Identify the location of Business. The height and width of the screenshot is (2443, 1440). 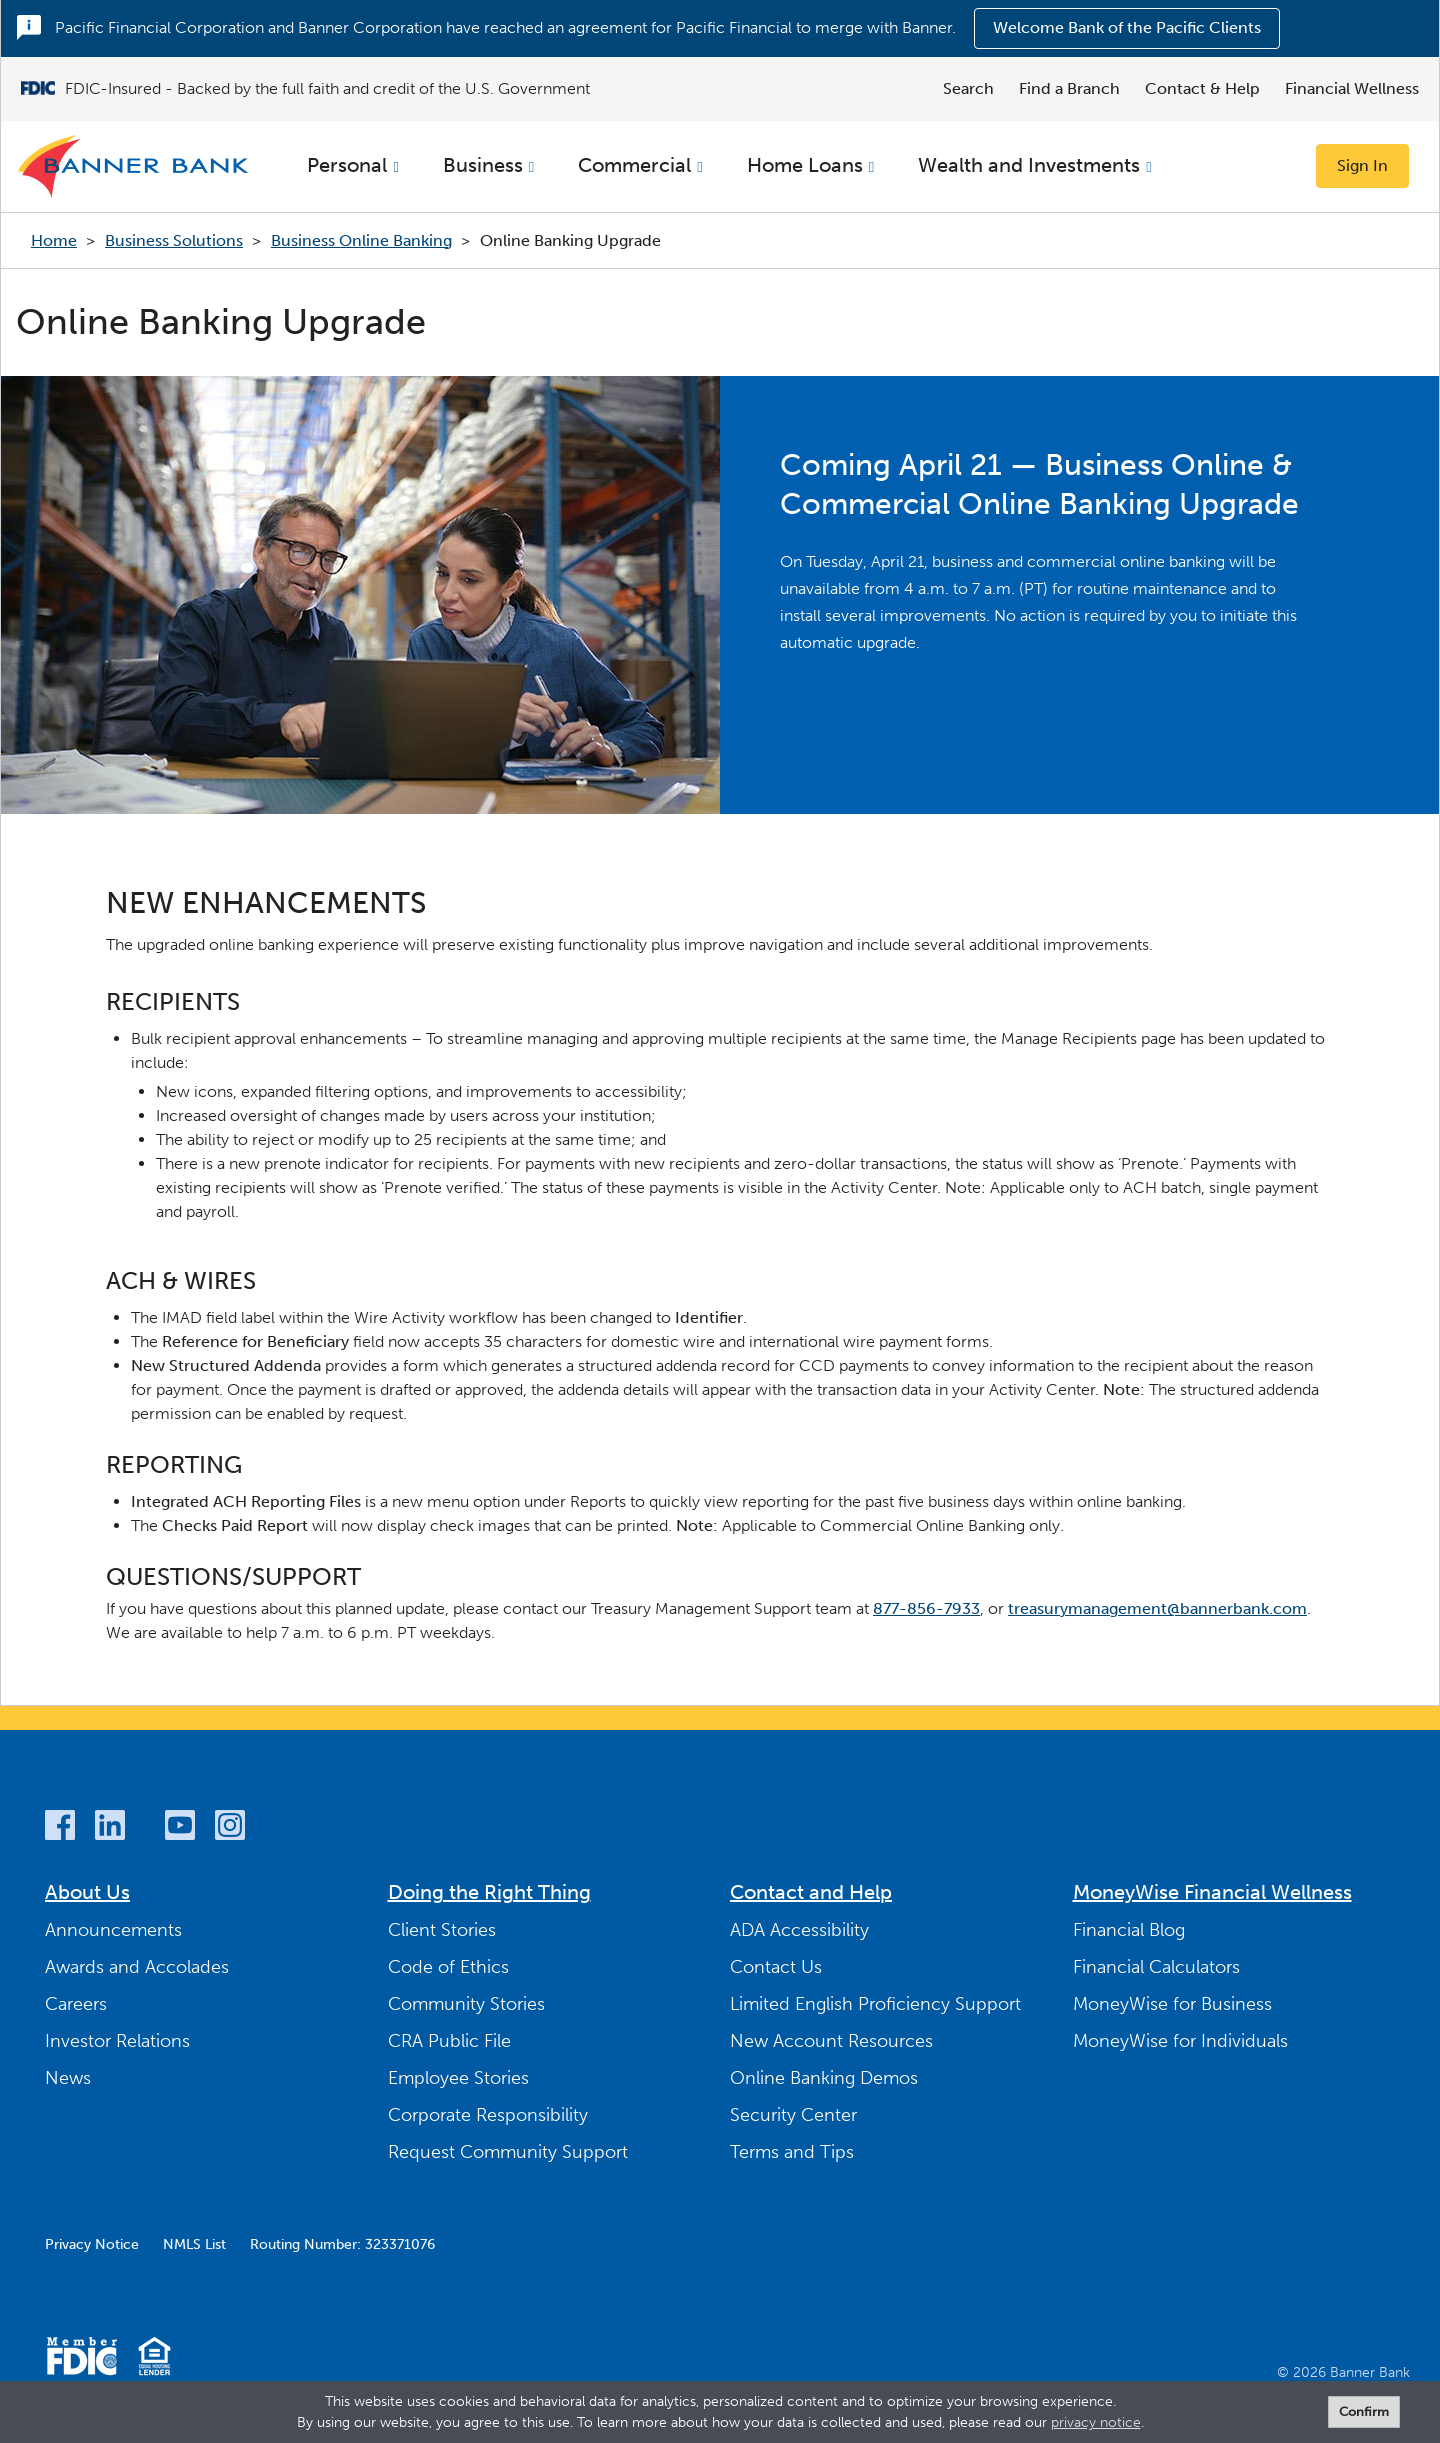
(483, 165).